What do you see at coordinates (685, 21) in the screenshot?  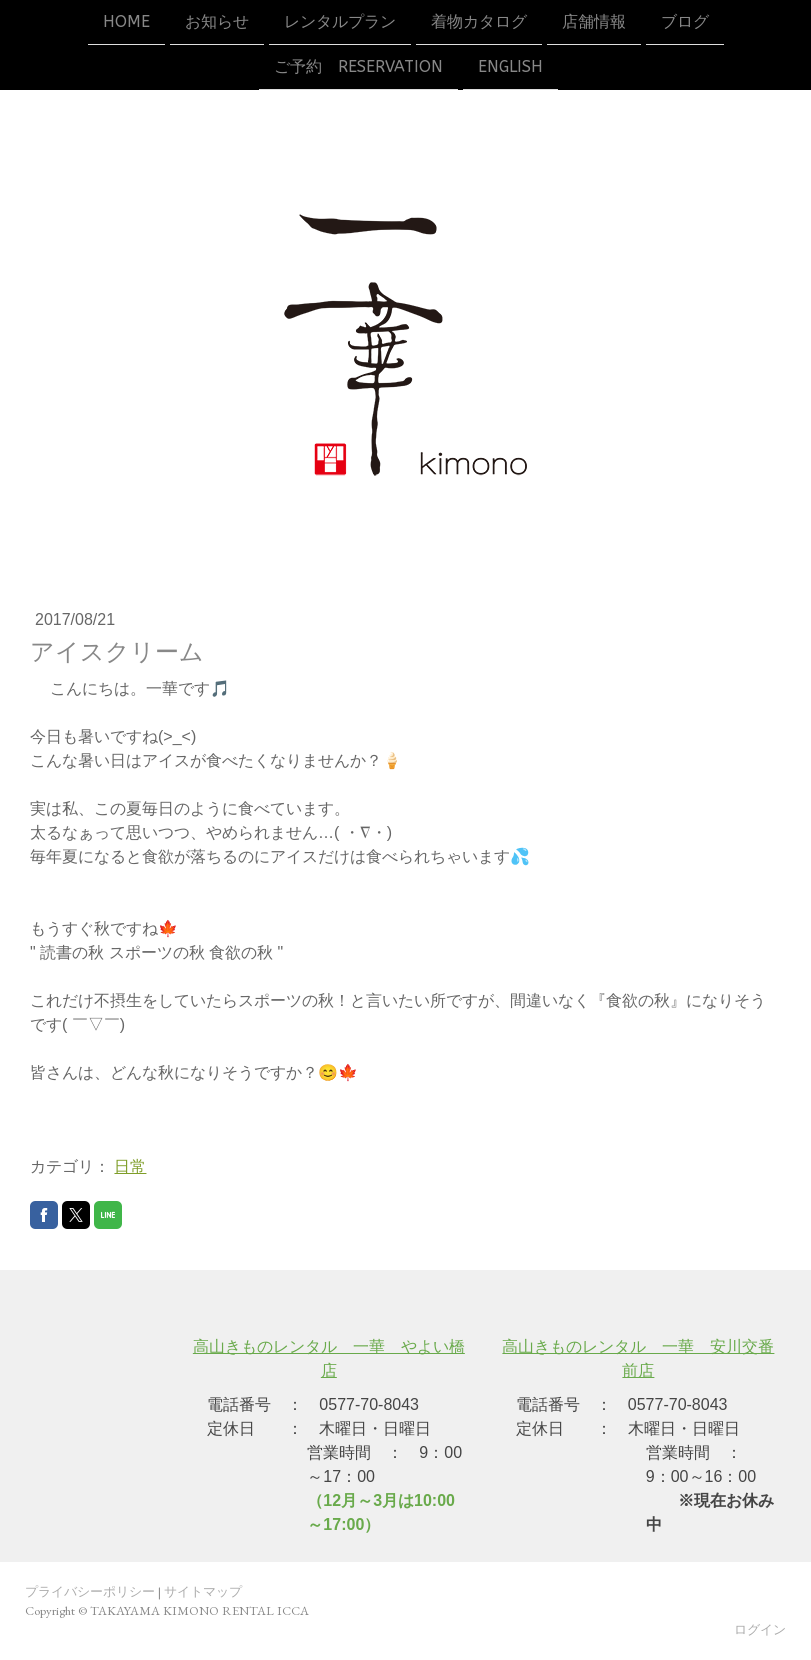 I see `ブログ` at bounding box center [685, 21].